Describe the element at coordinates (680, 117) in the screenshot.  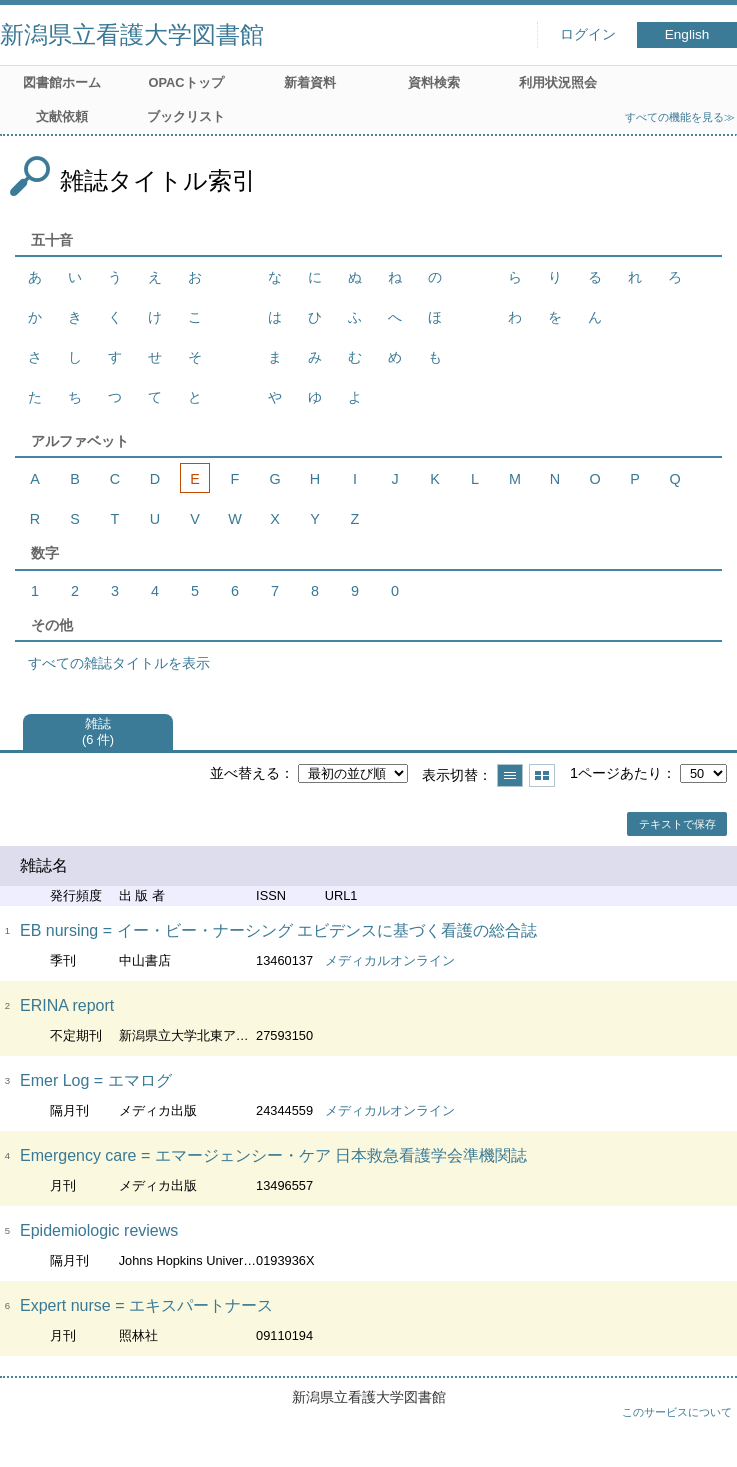
I see `すべての機能を見る≫` at that location.